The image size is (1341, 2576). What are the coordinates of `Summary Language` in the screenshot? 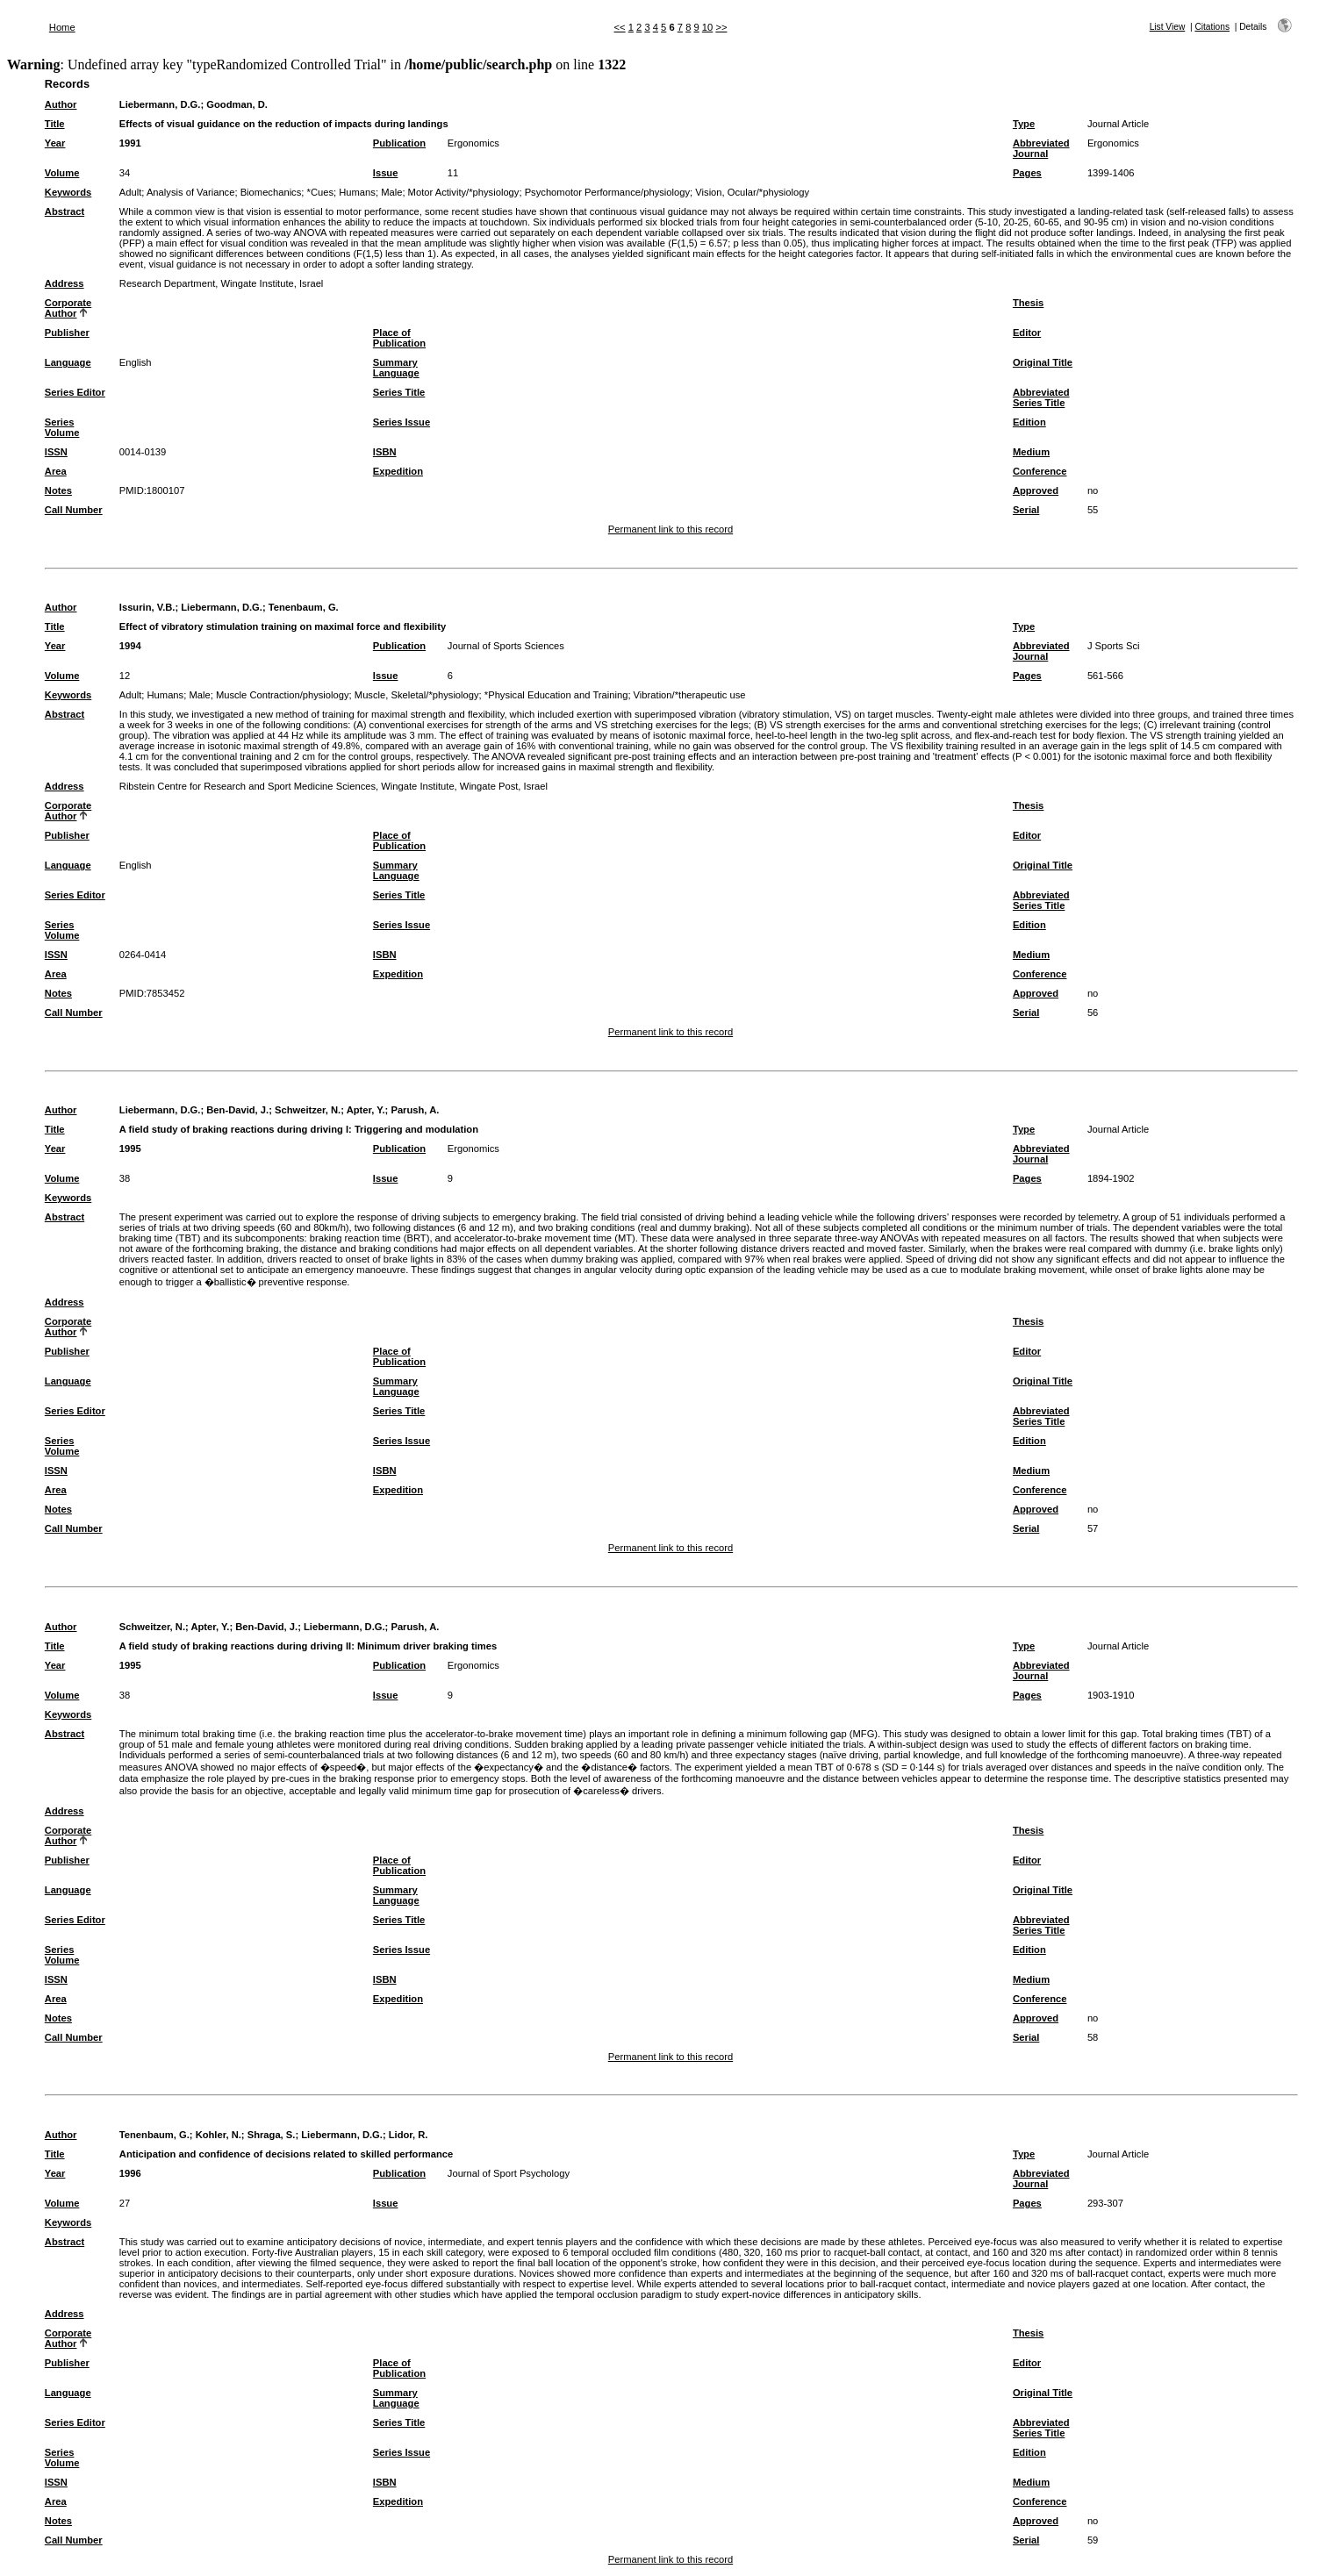 It's located at (396, 367).